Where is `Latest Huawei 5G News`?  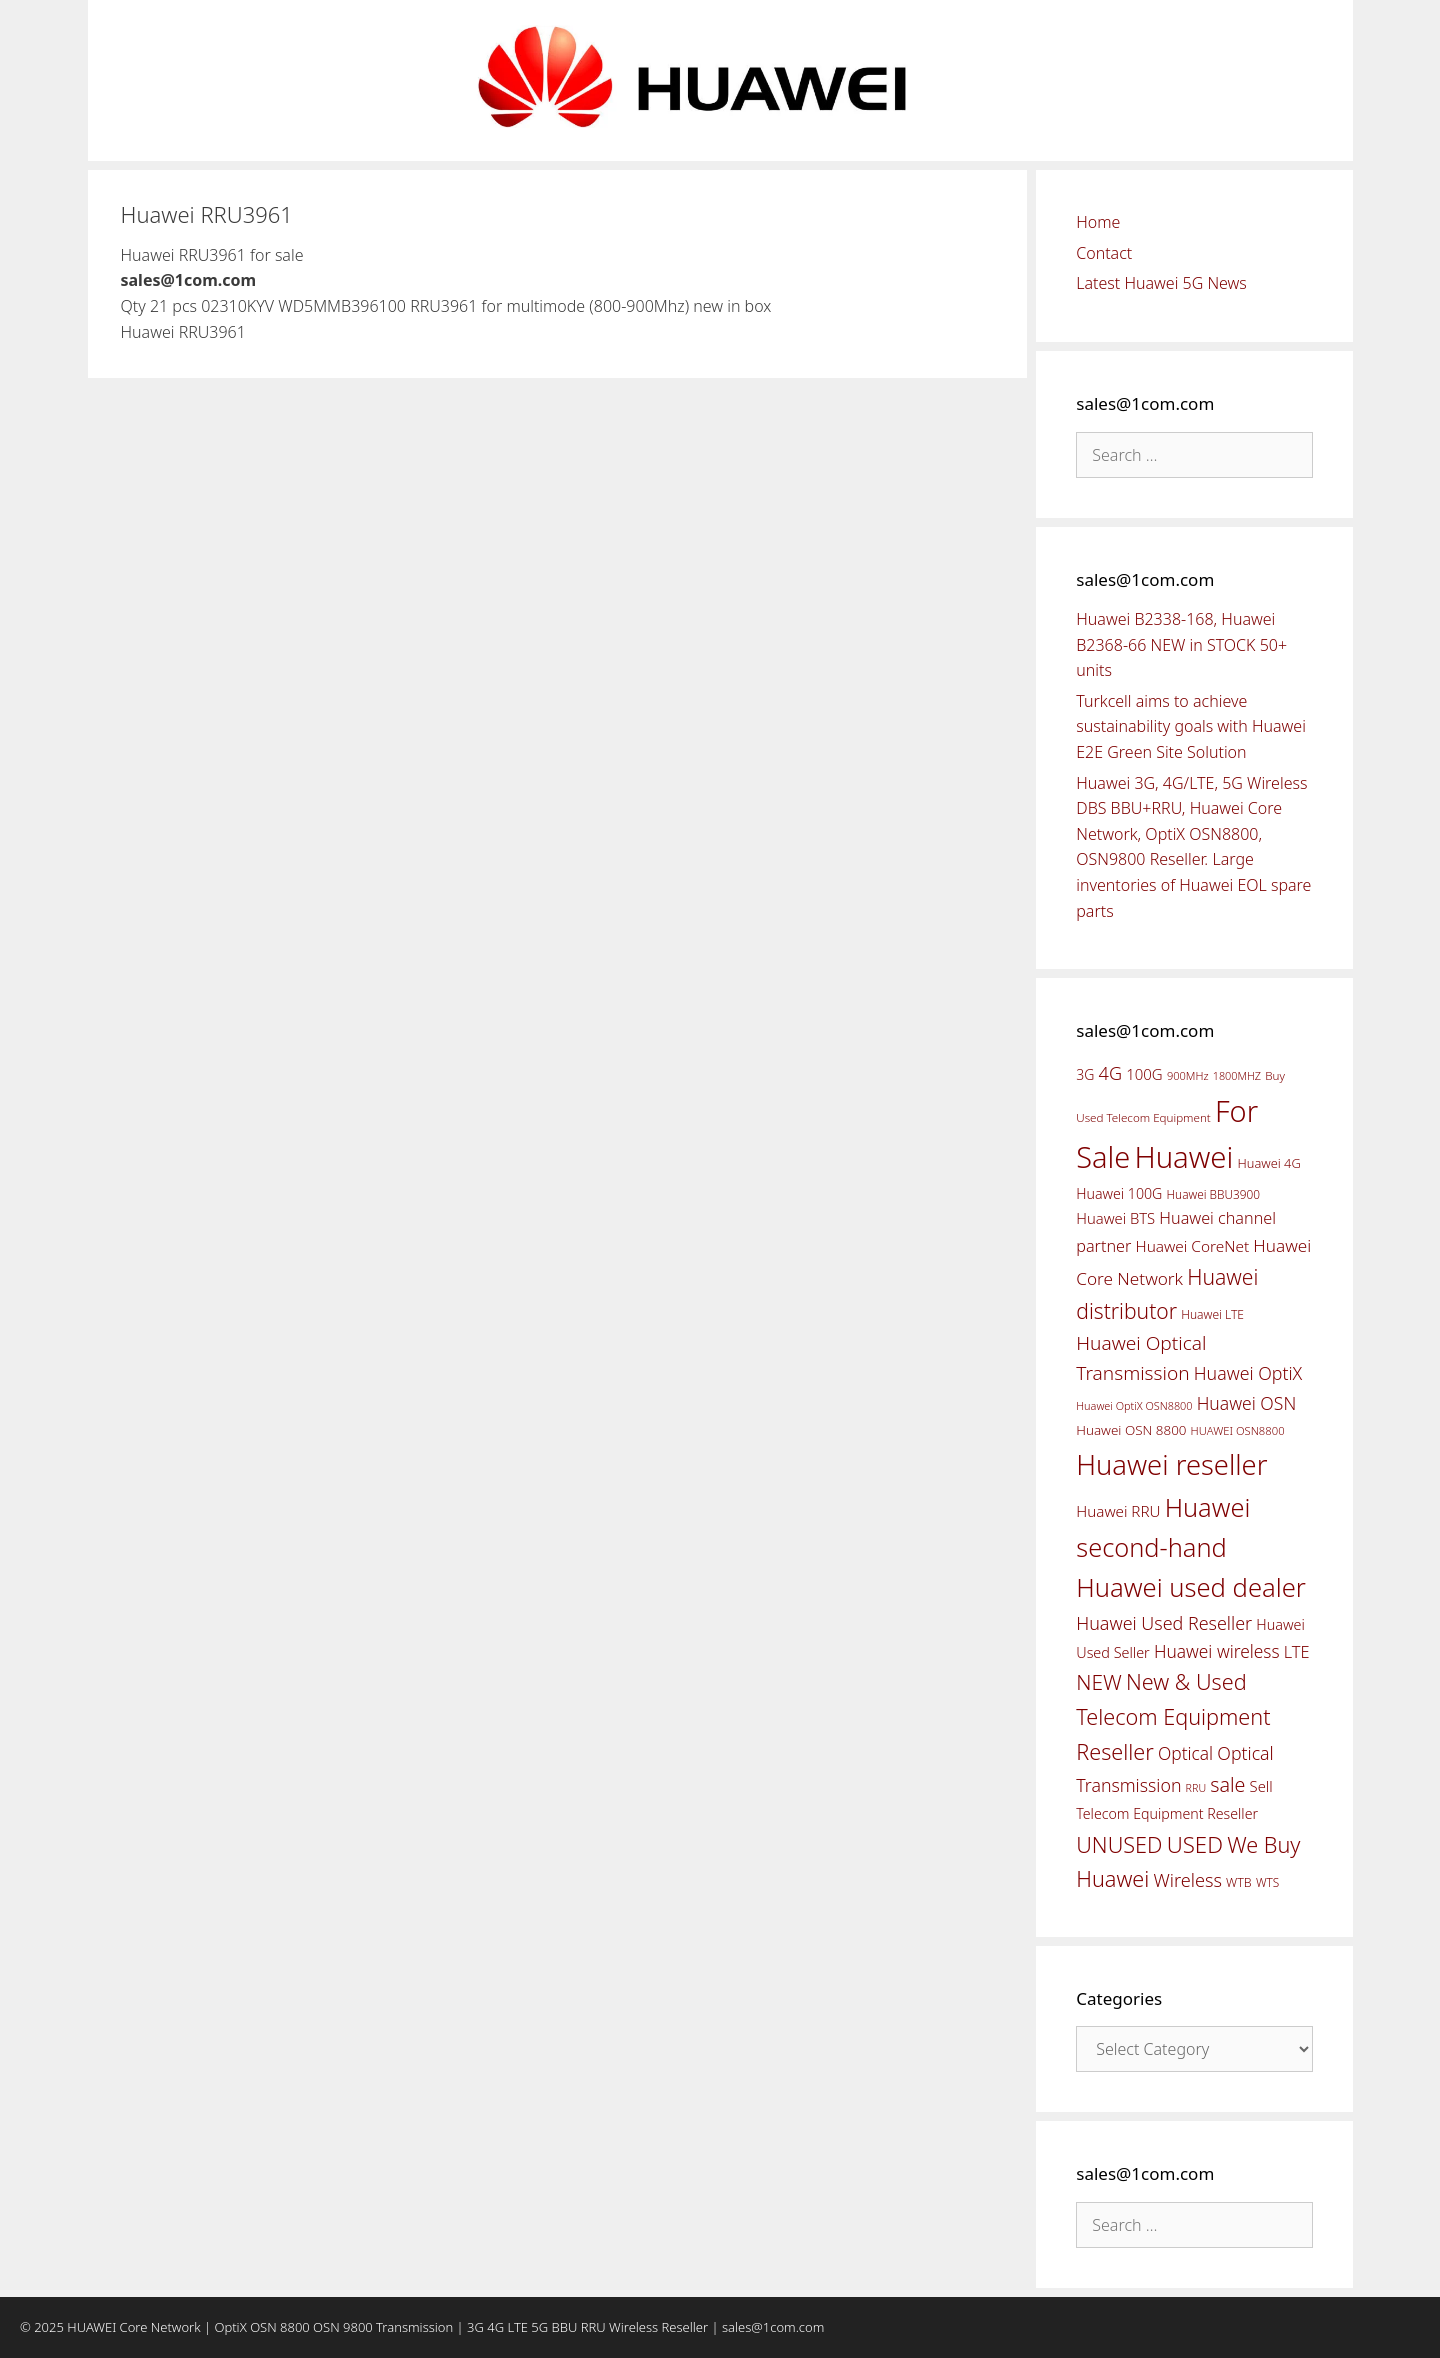 Latest Huawei 5G News is located at coordinates (1161, 283).